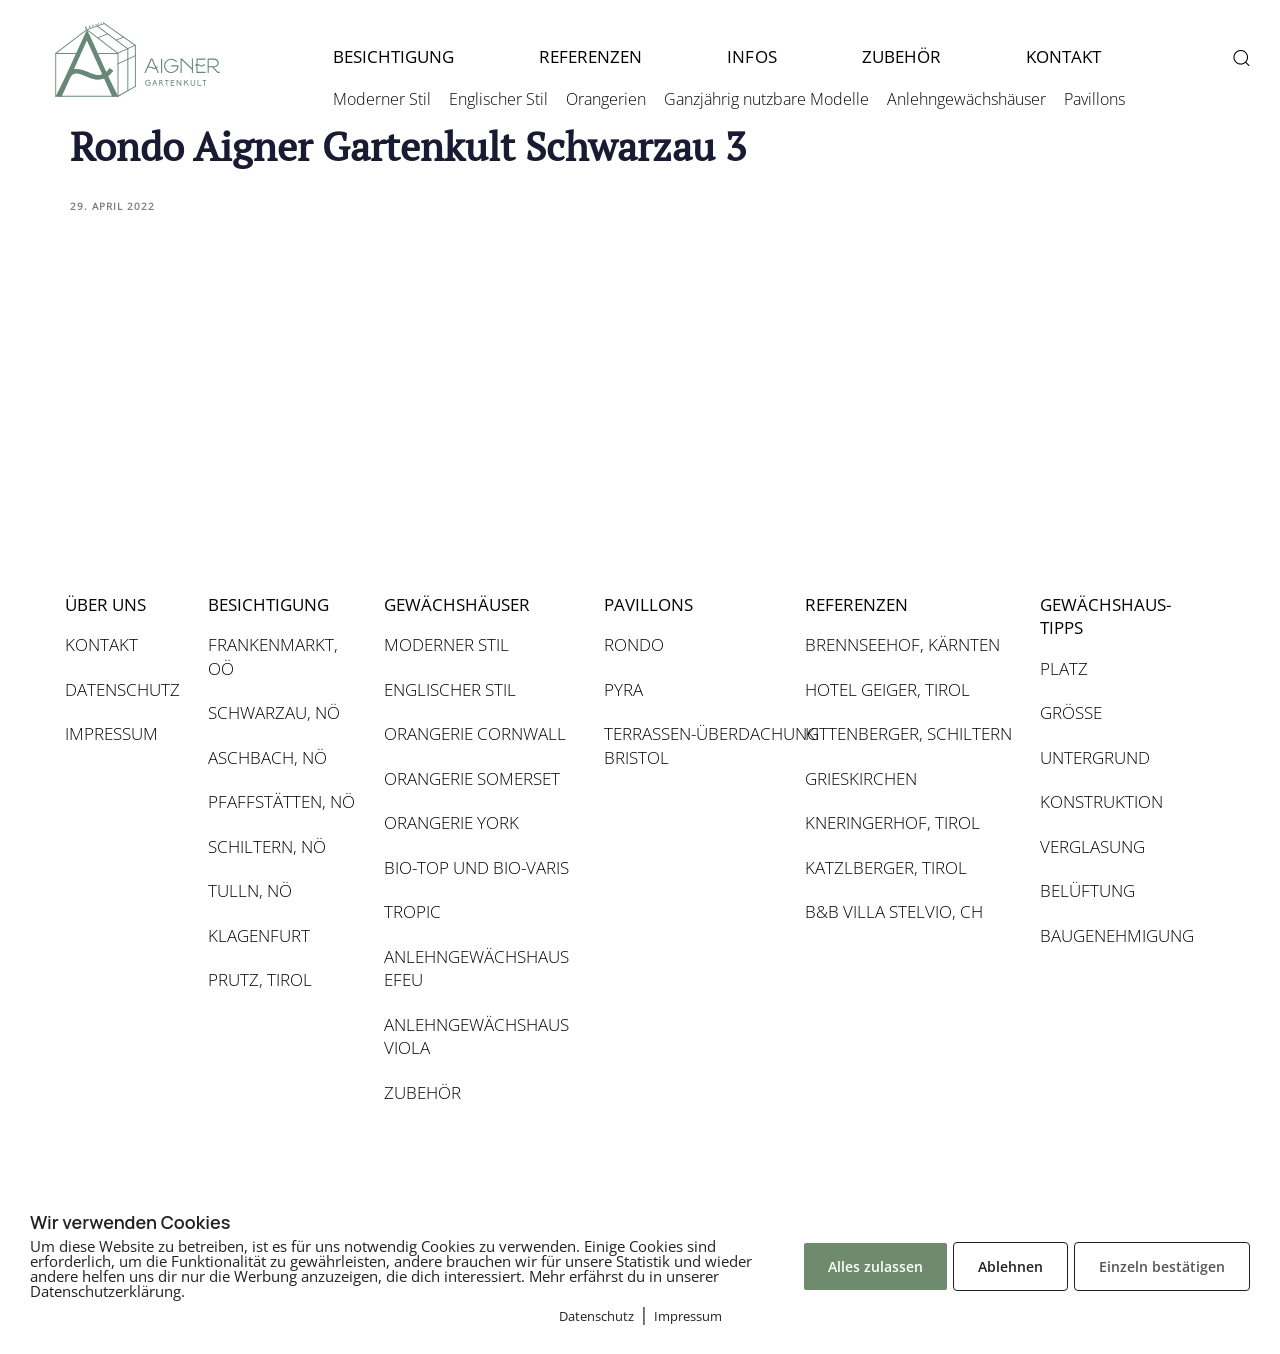 This screenshot has width=1280, height=1354. What do you see at coordinates (412, 911) in the screenshot?
I see `TROPIC` at bounding box center [412, 911].